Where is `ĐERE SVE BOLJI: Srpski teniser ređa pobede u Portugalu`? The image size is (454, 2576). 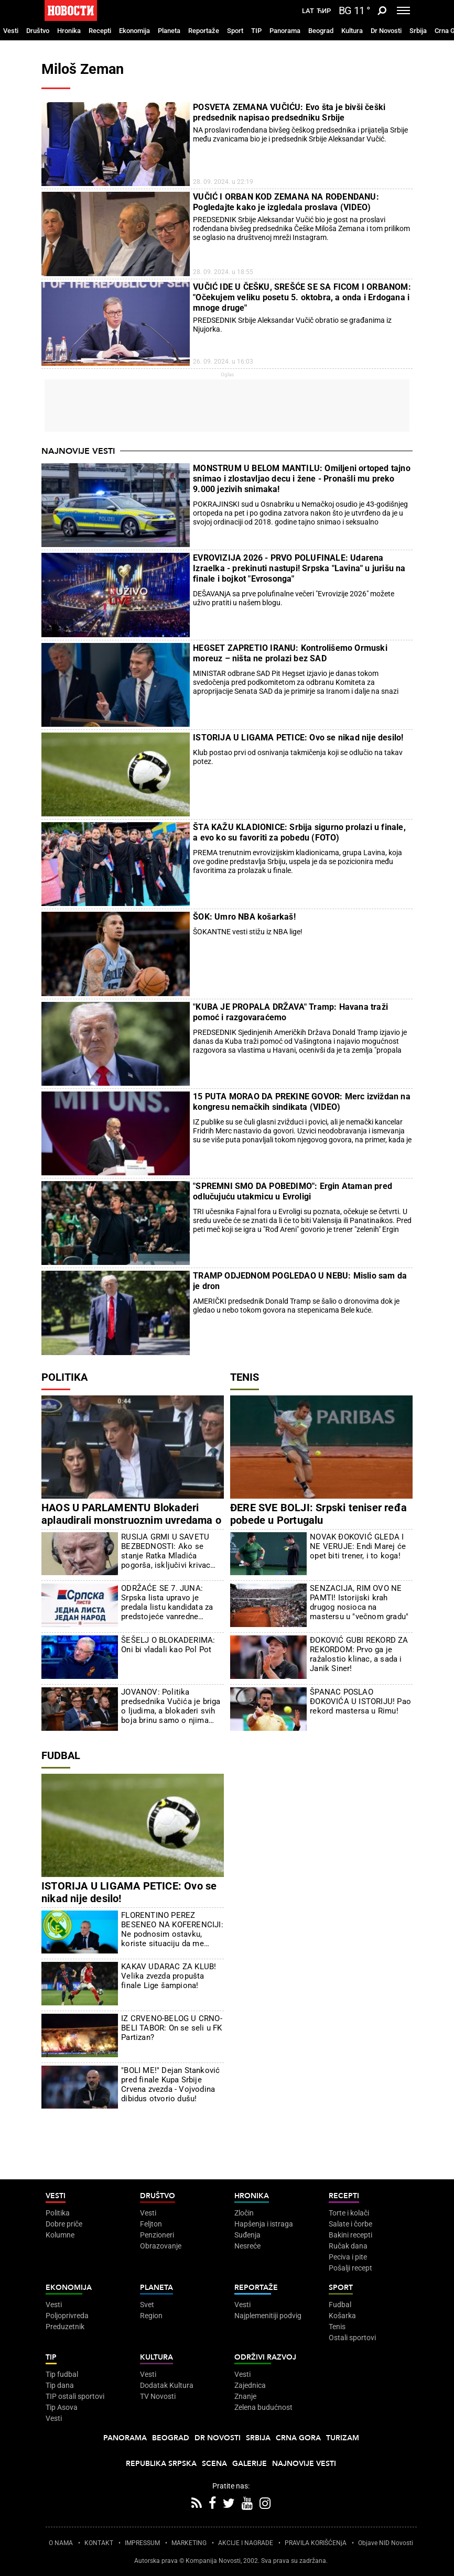
ĐERE SVE BOLJI: Srpski teniser ređa pobede u Portugalu is located at coordinates (318, 1513).